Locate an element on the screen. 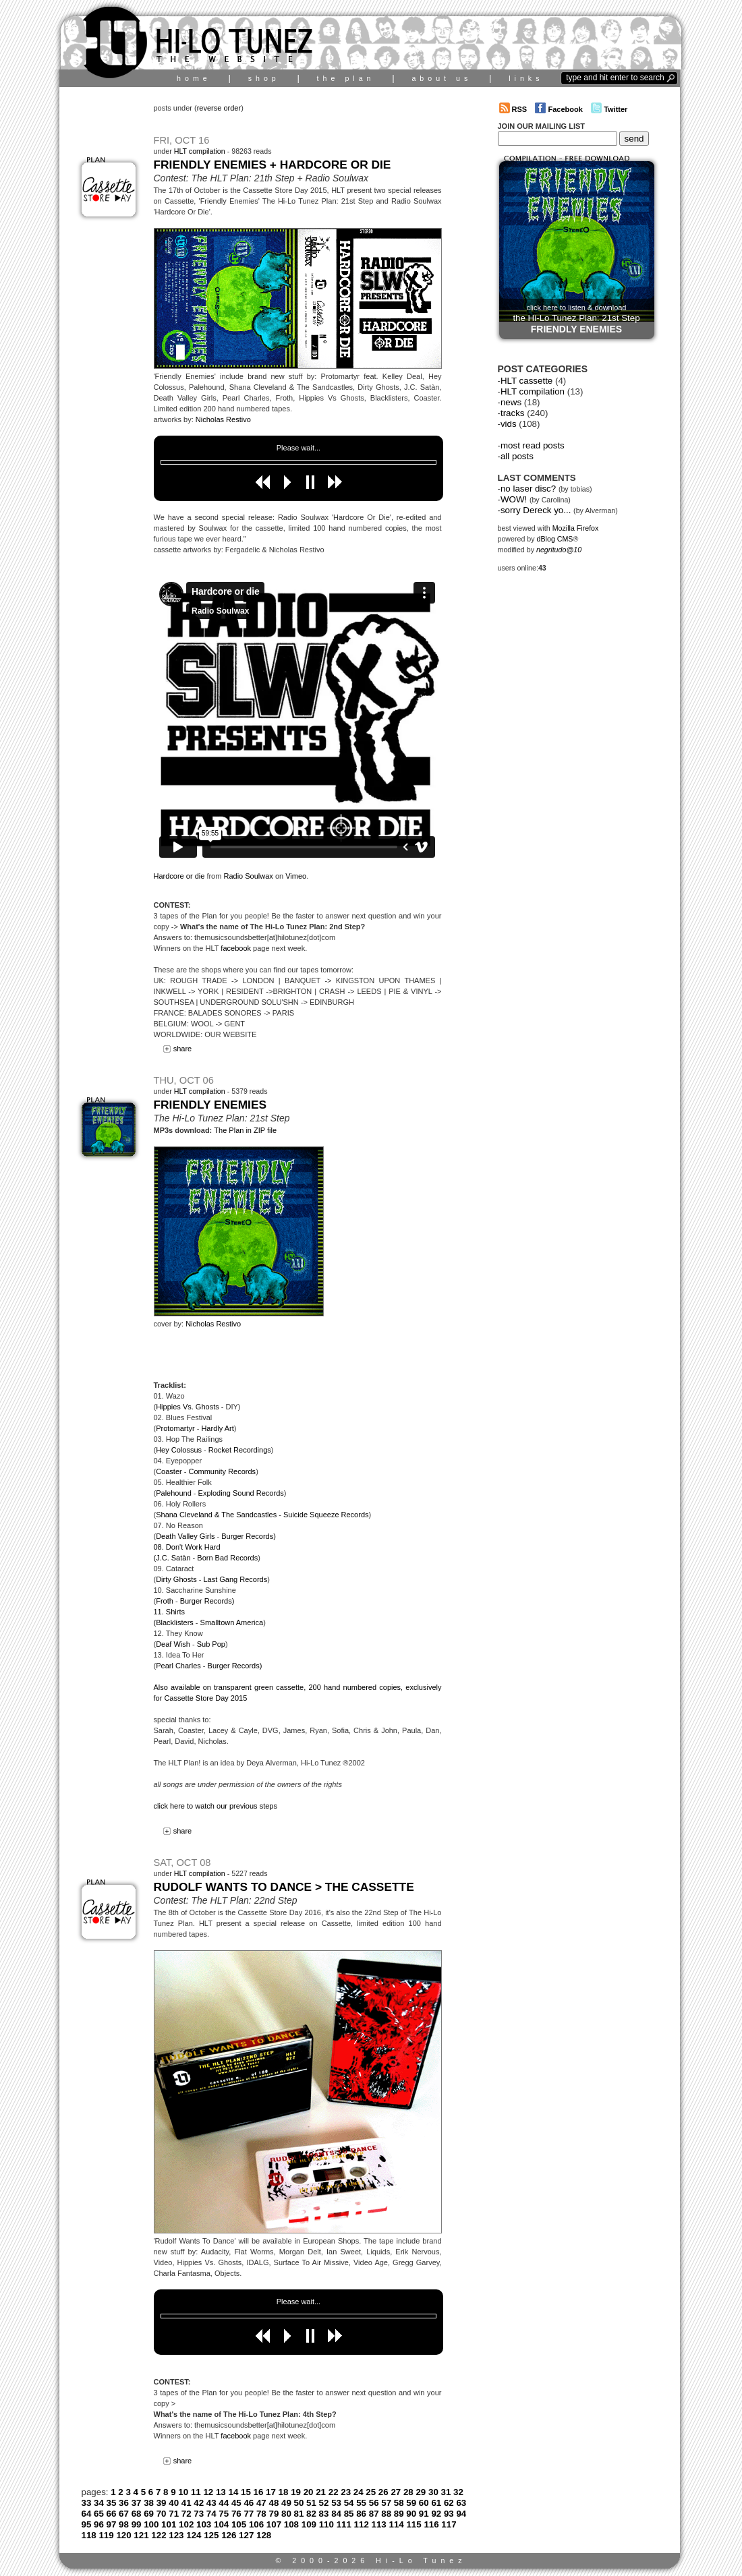  40 is located at coordinates (174, 2503).